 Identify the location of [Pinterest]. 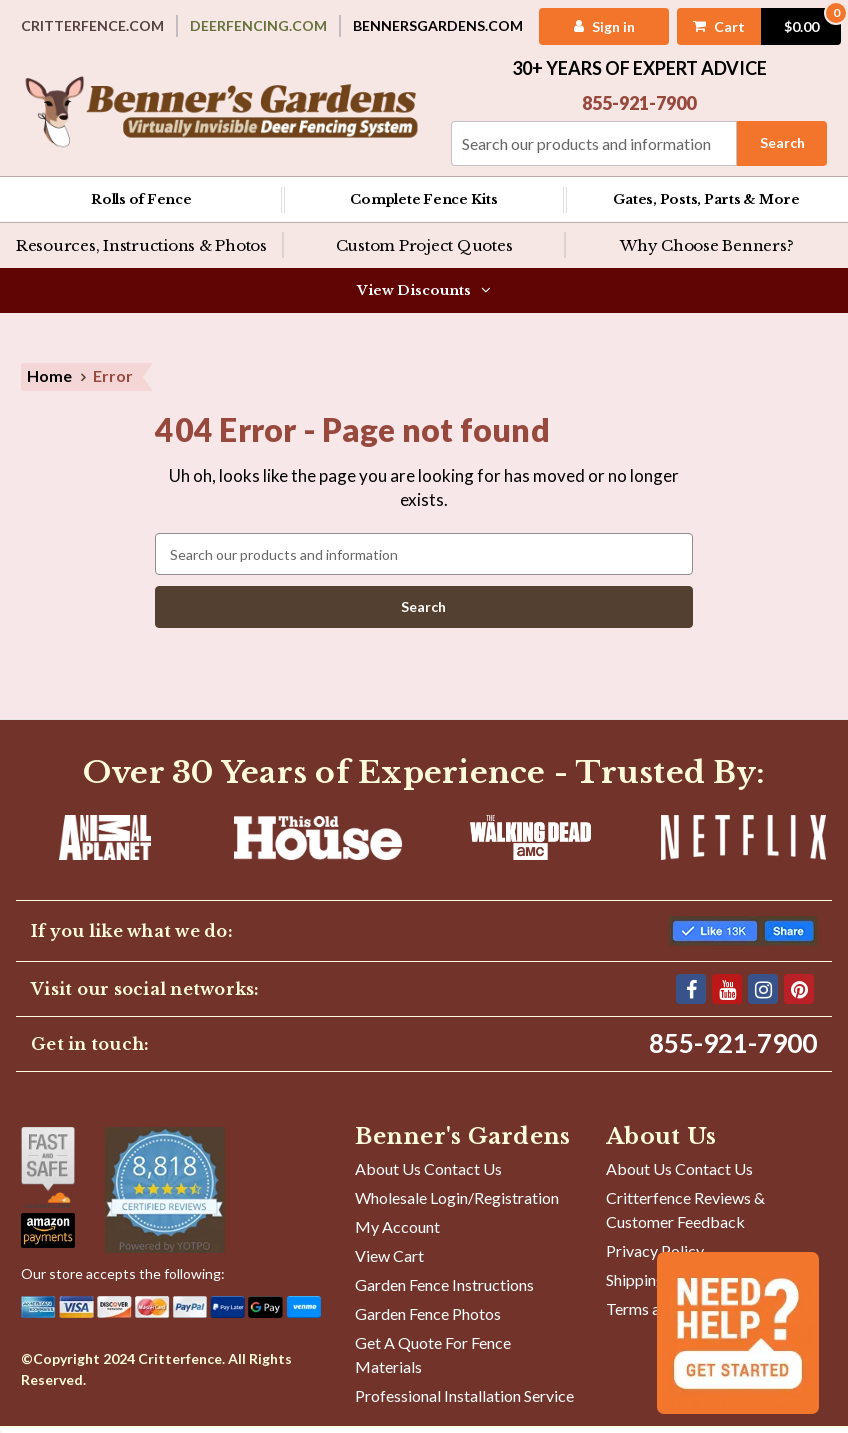
(799, 996).